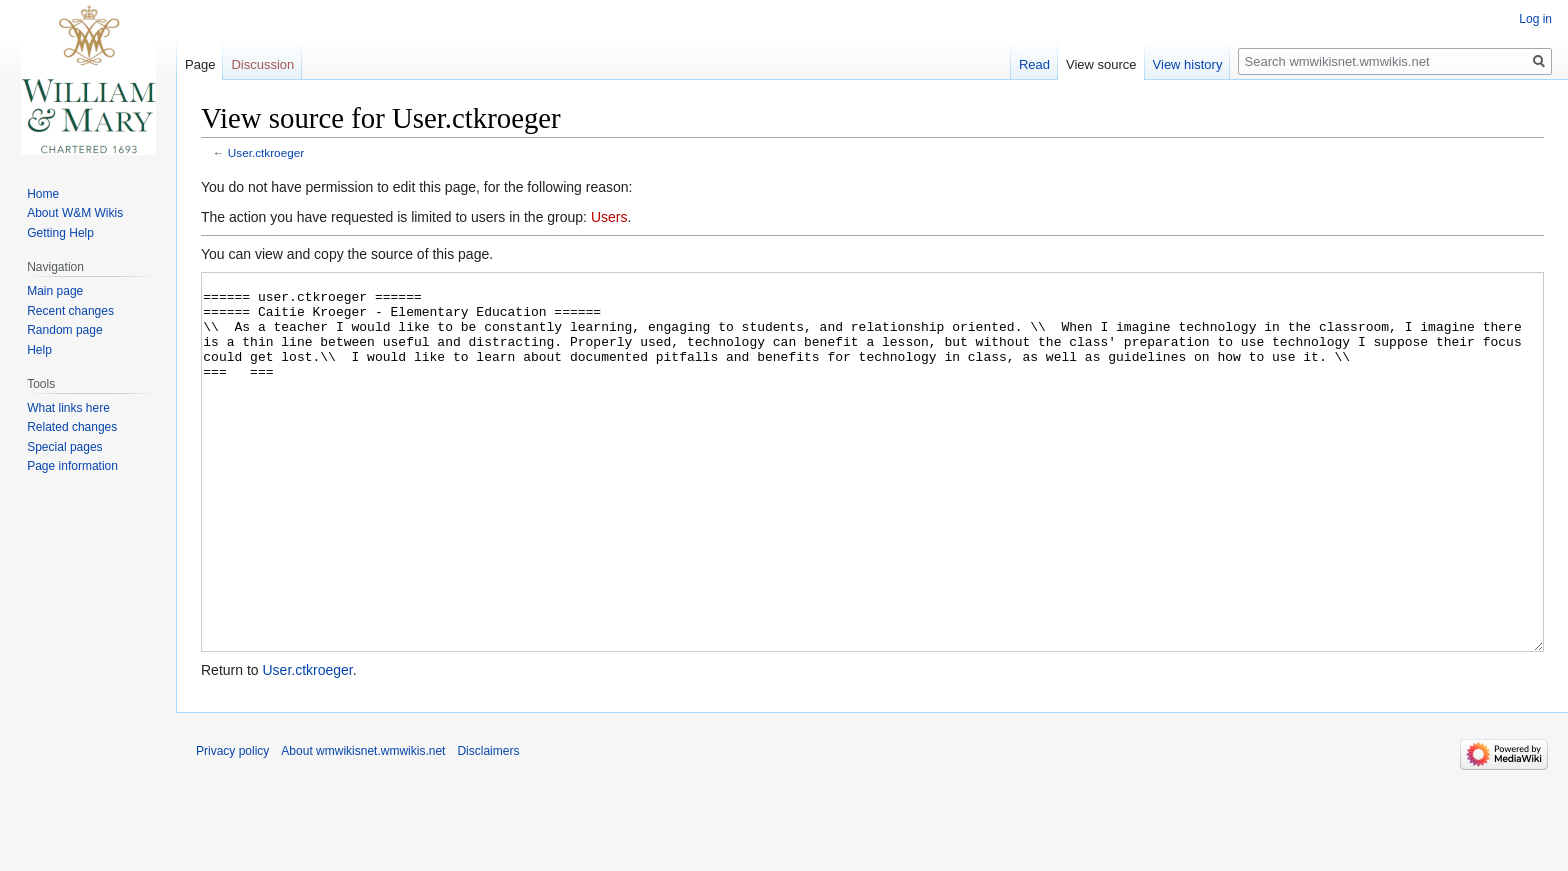  What do you see at coordinates (488, 826) in the screenshot?
I see `Disclaimers` at bounding box center [488, 826].